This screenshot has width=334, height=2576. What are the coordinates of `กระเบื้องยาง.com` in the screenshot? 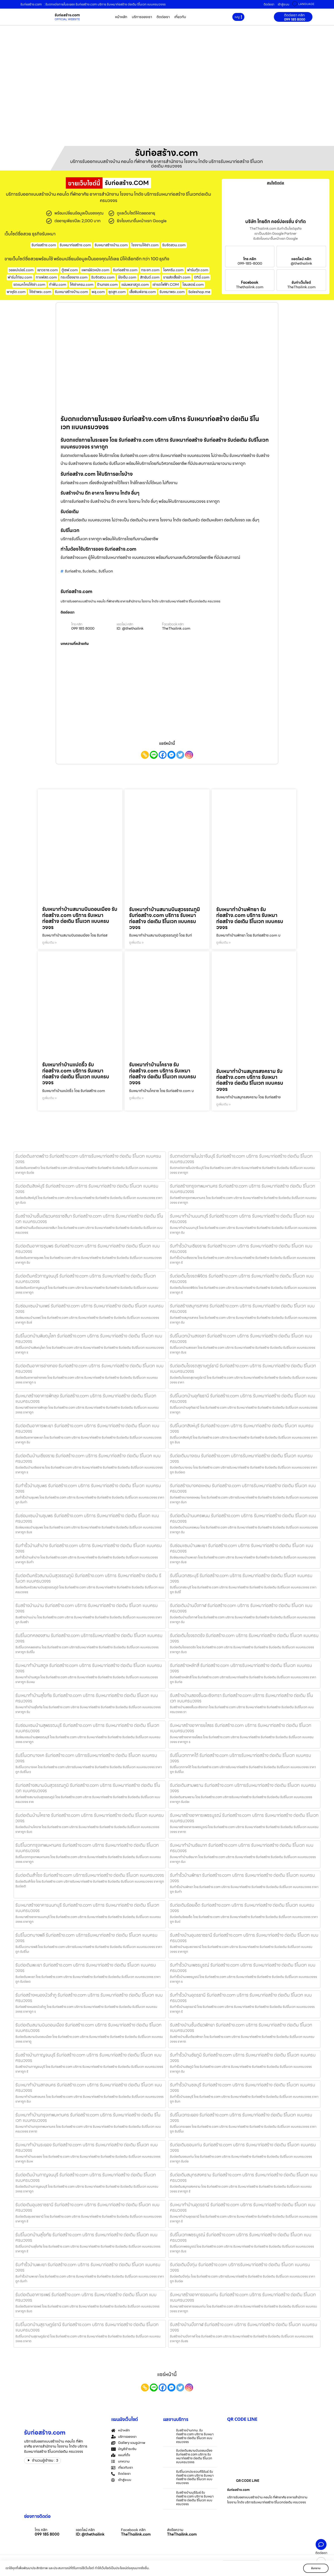 It's located at (74, 277).